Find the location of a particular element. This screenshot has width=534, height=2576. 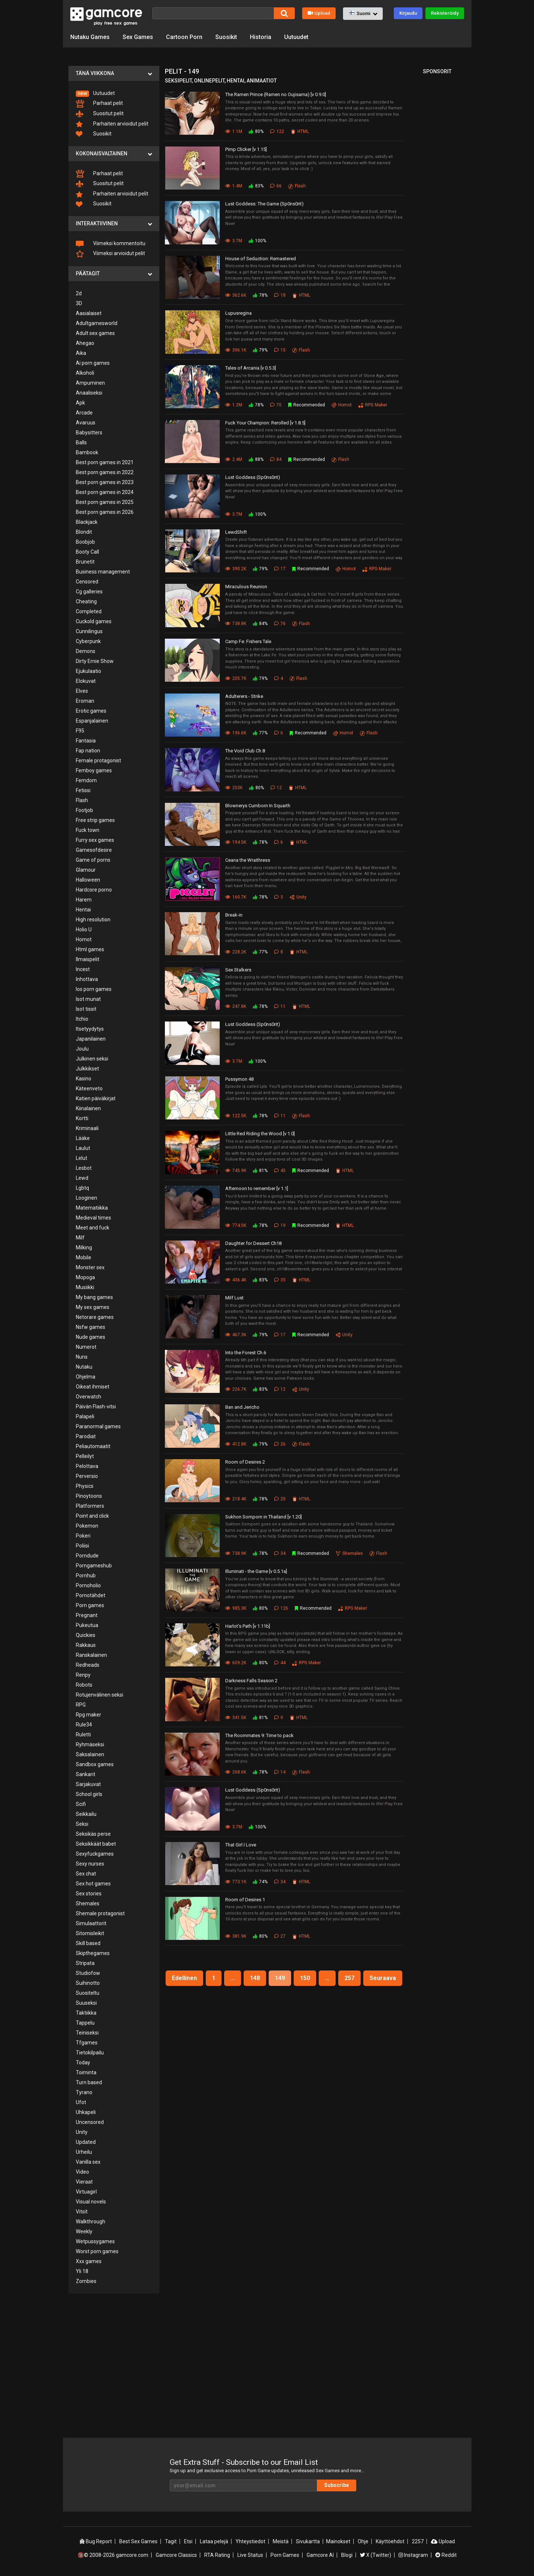

Dirty Ernie Show is located at coordinates (95, 661).